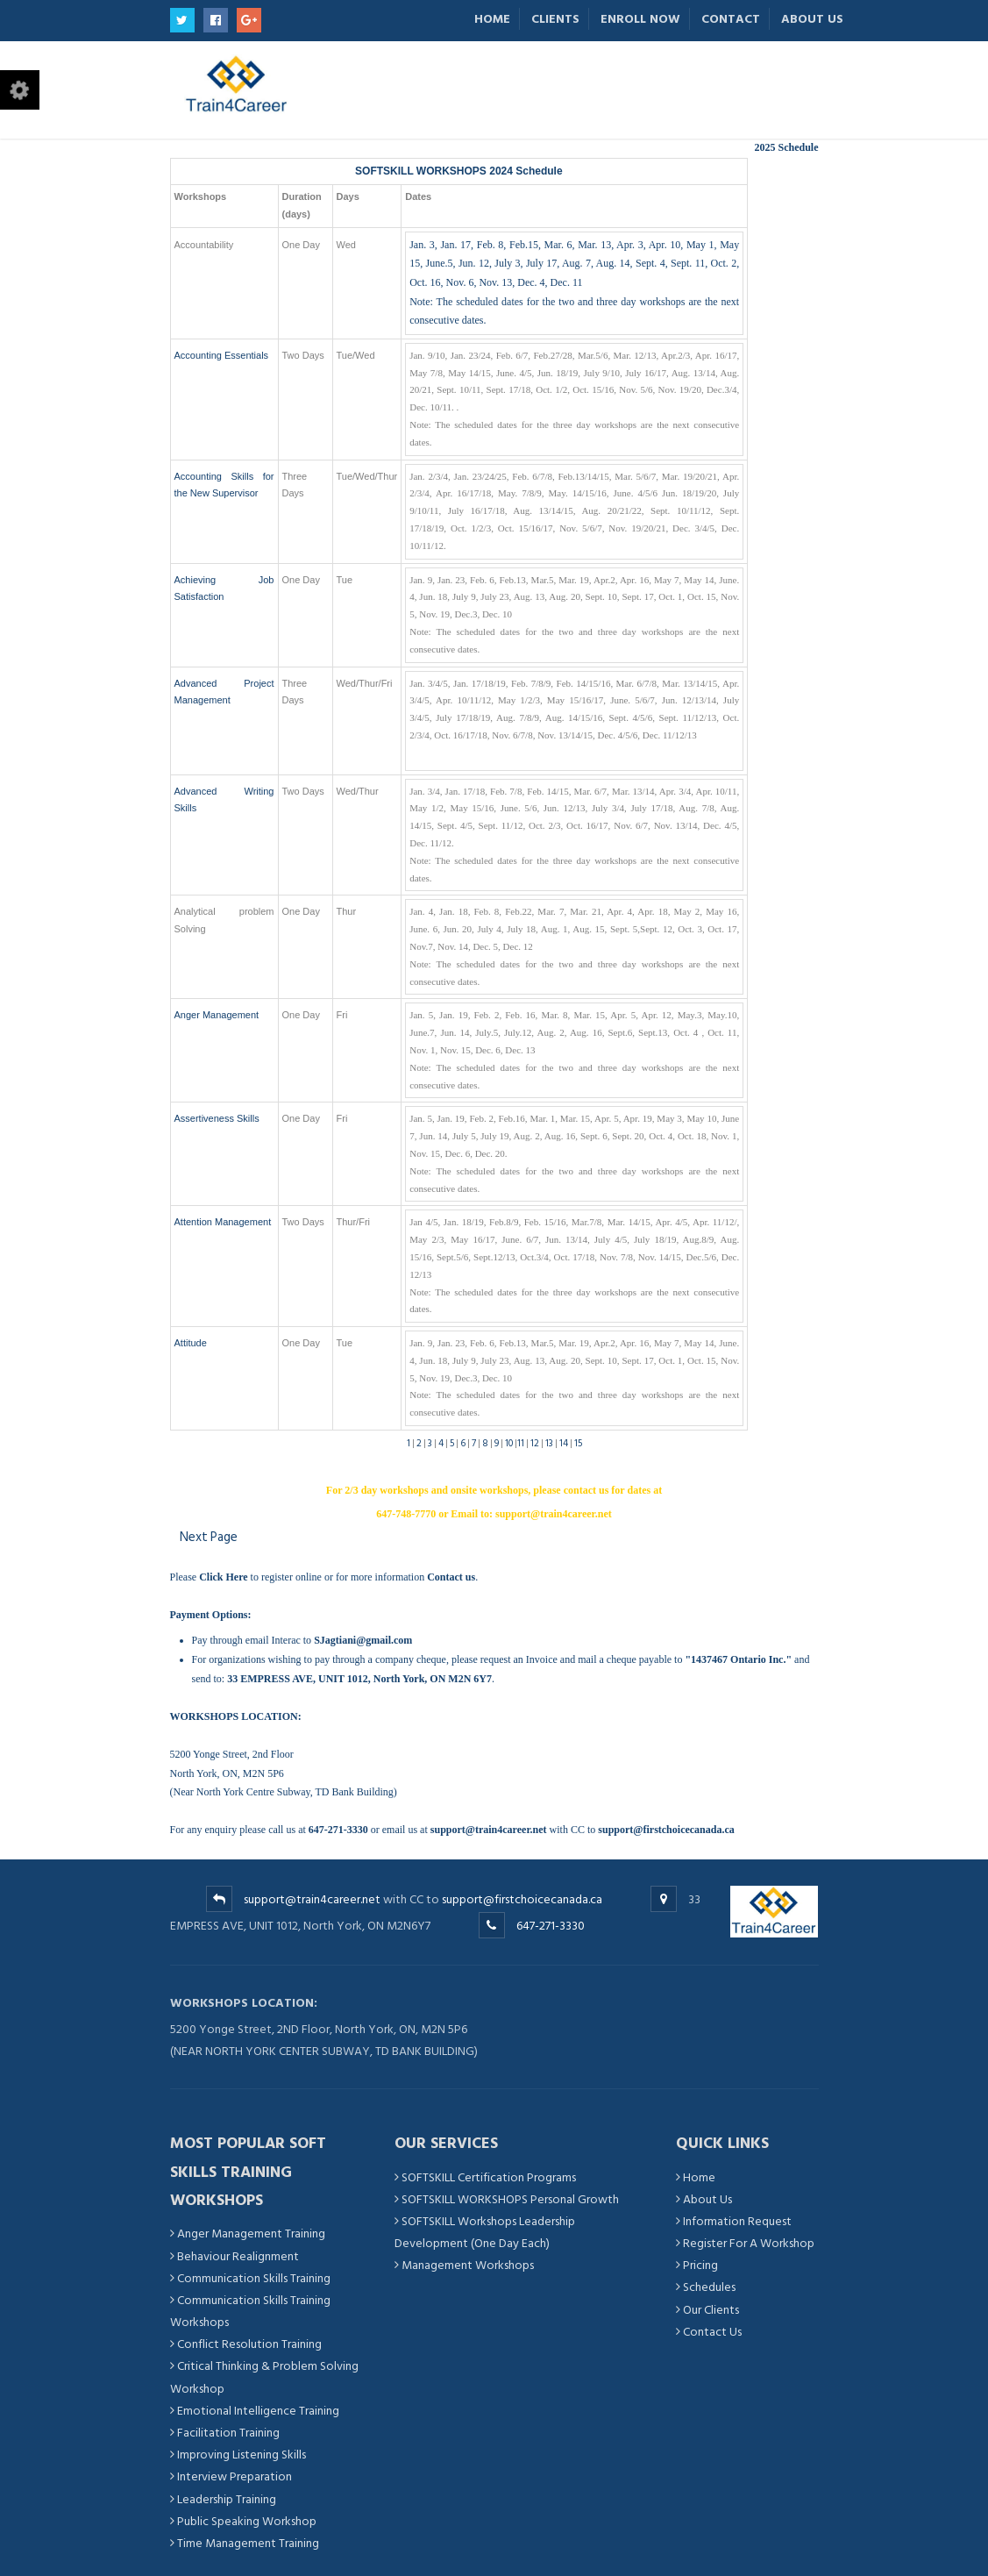 Image resolution: width=988 pixels, height=2576 pixels. What do you see at coordinates (246, 2521) in the screenshot?
I see `Public Speaking Workshop` at bounding box center [246, 2521].